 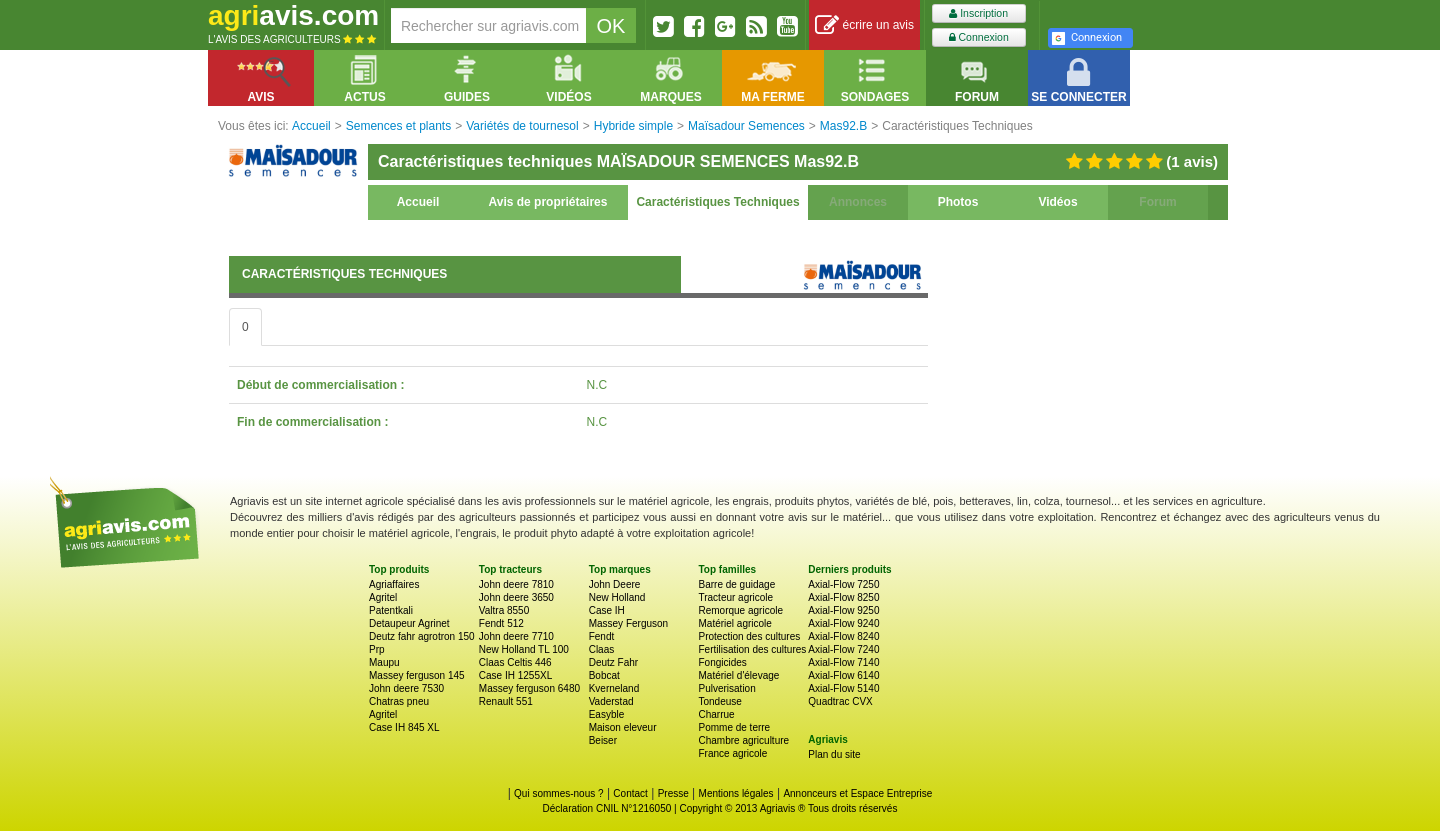 I want to click on Valtra 8550, so click(x=504, y=610).